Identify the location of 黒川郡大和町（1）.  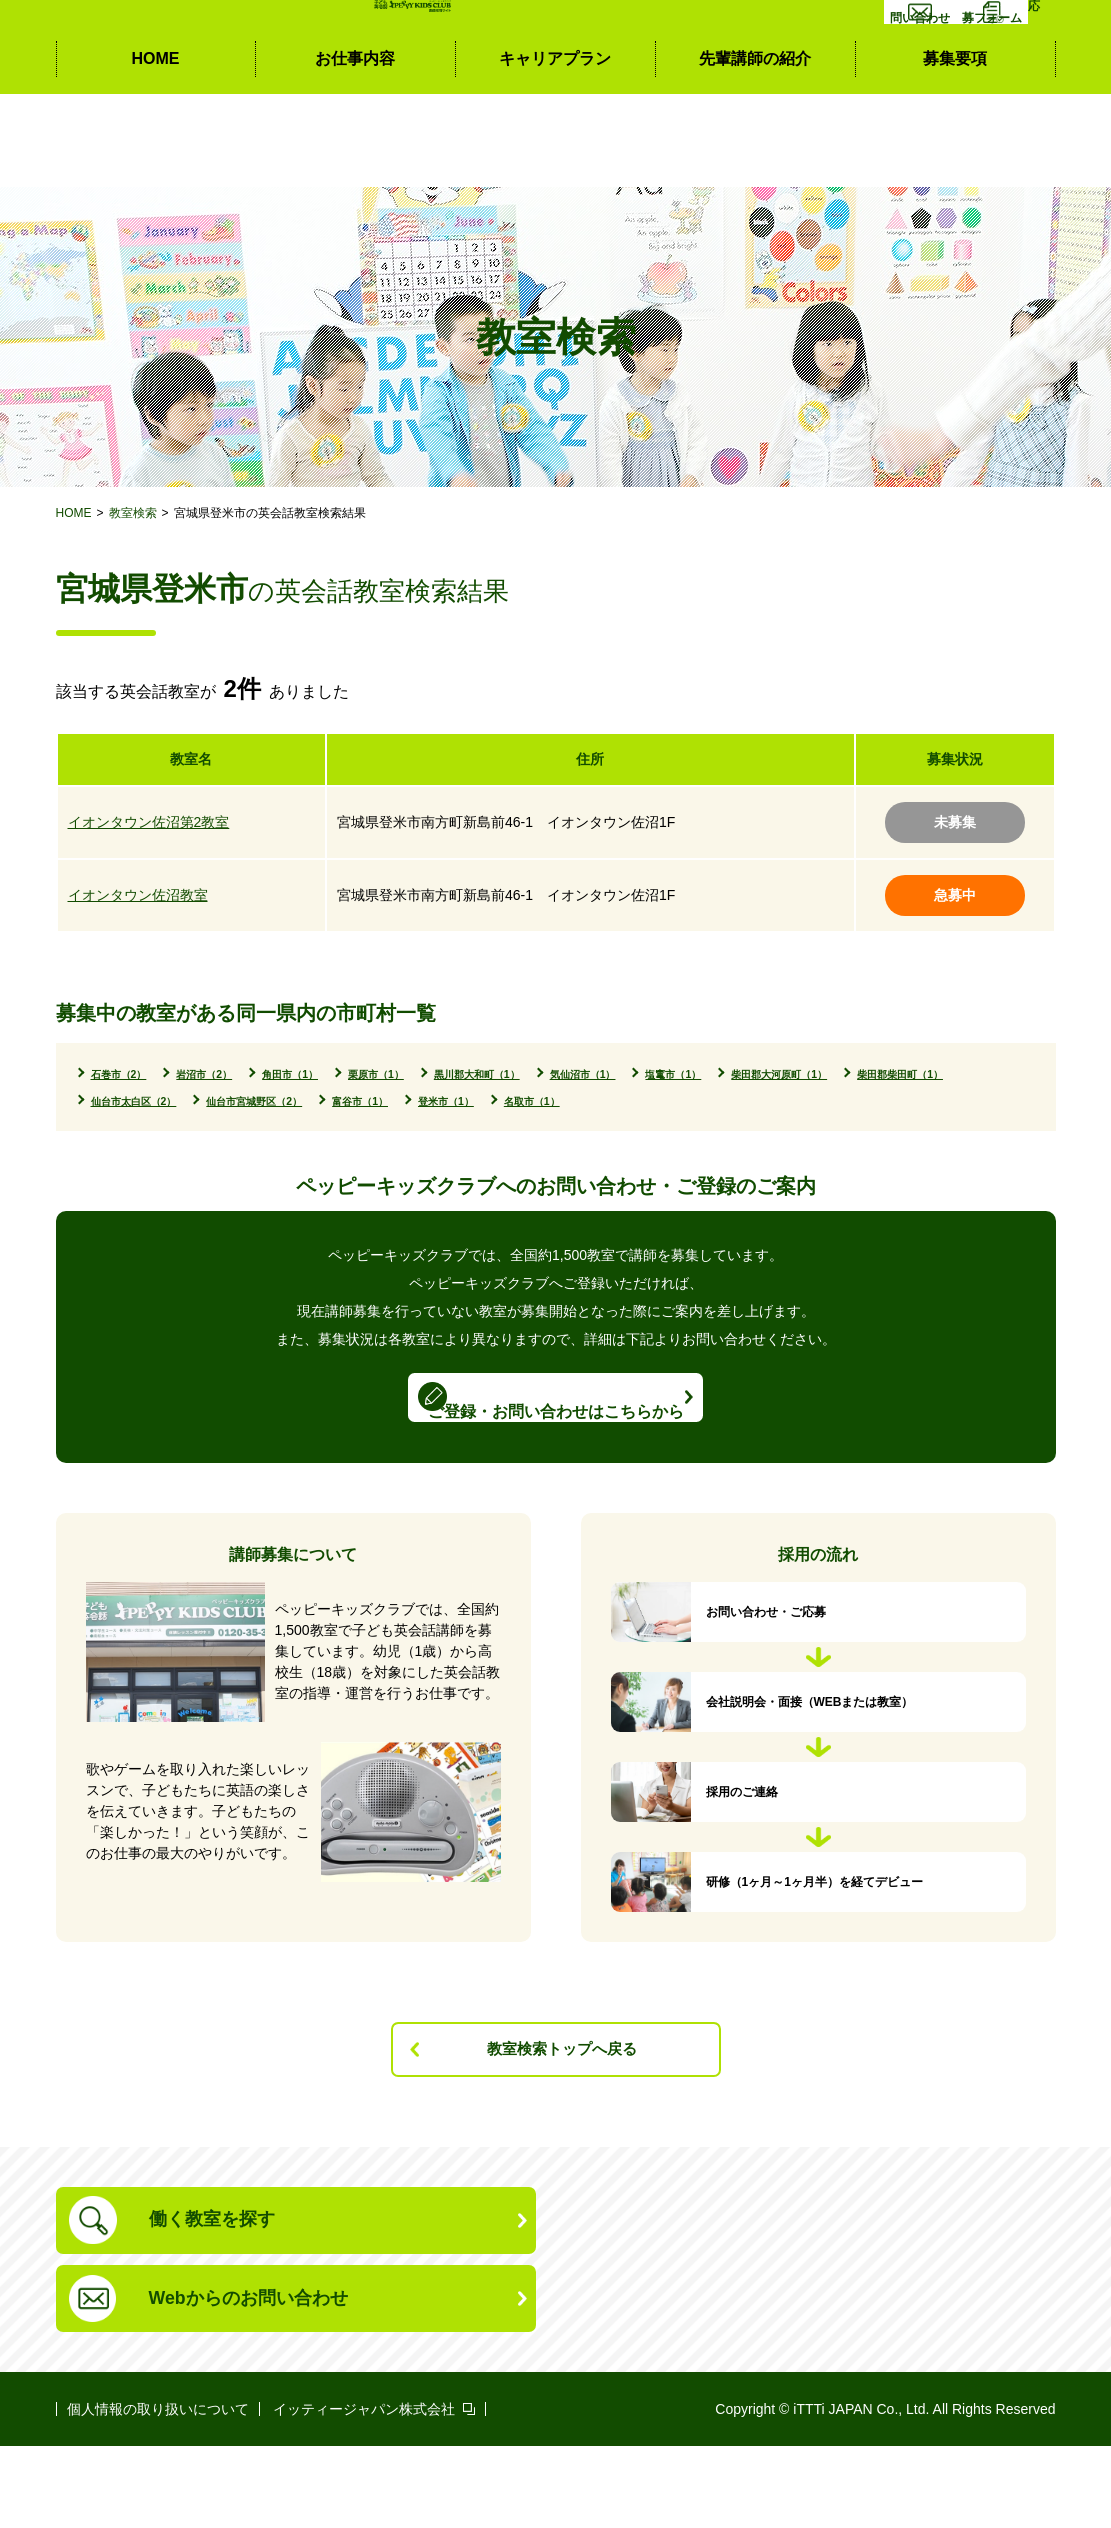
(634, 1074).